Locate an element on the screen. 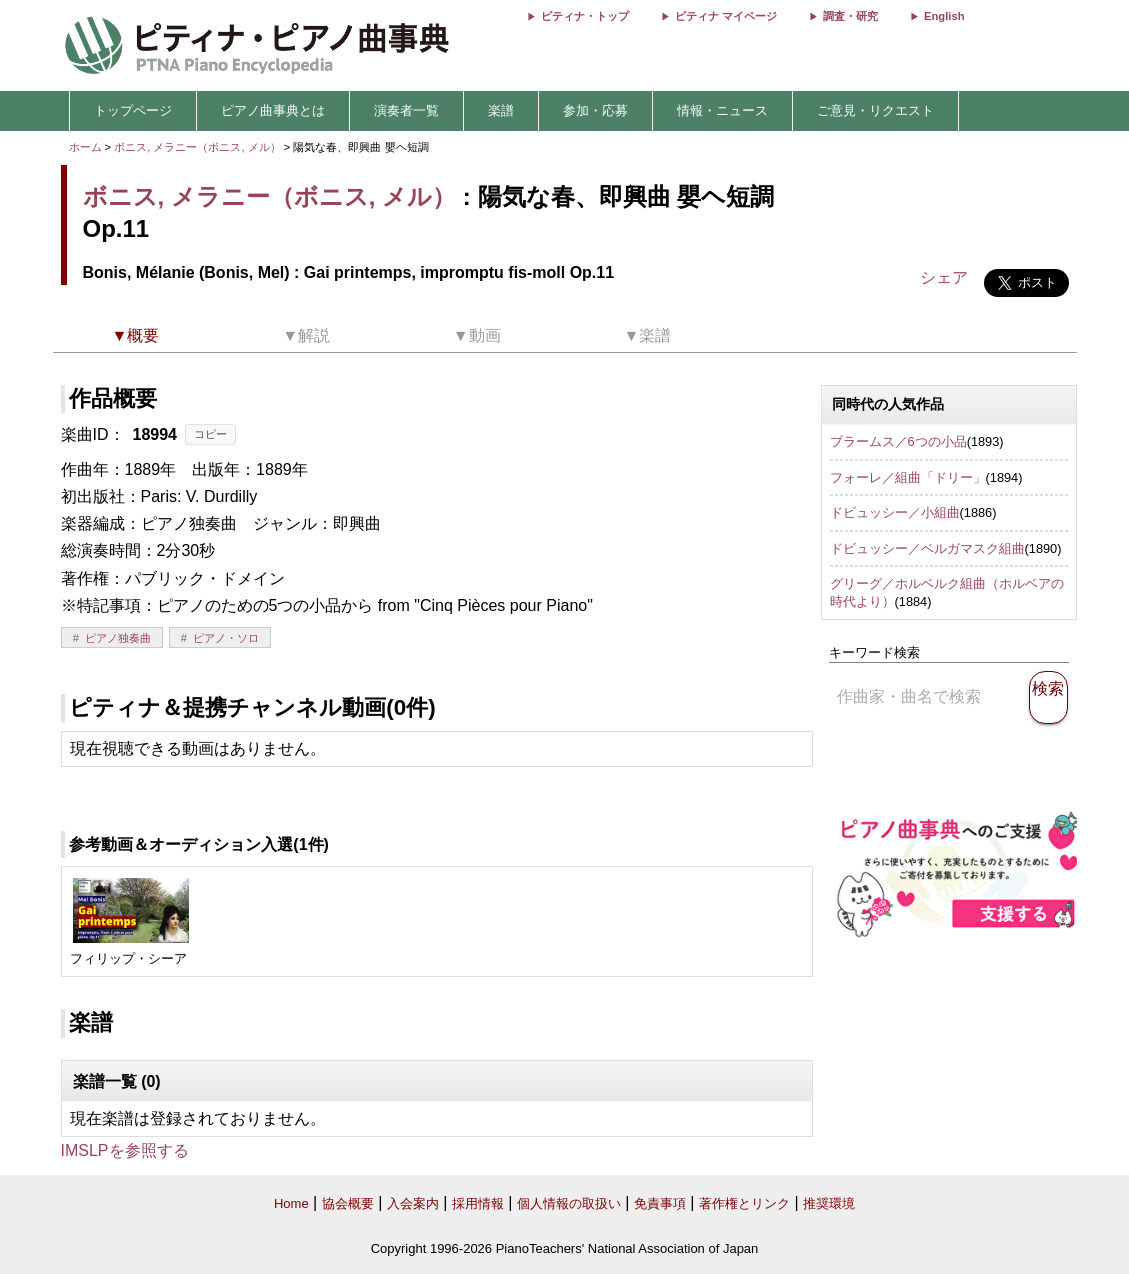 Image resolution: width=1129 pixels, height=1274 pixels. ピティナ マイページ is located at coordinates (726, 16).